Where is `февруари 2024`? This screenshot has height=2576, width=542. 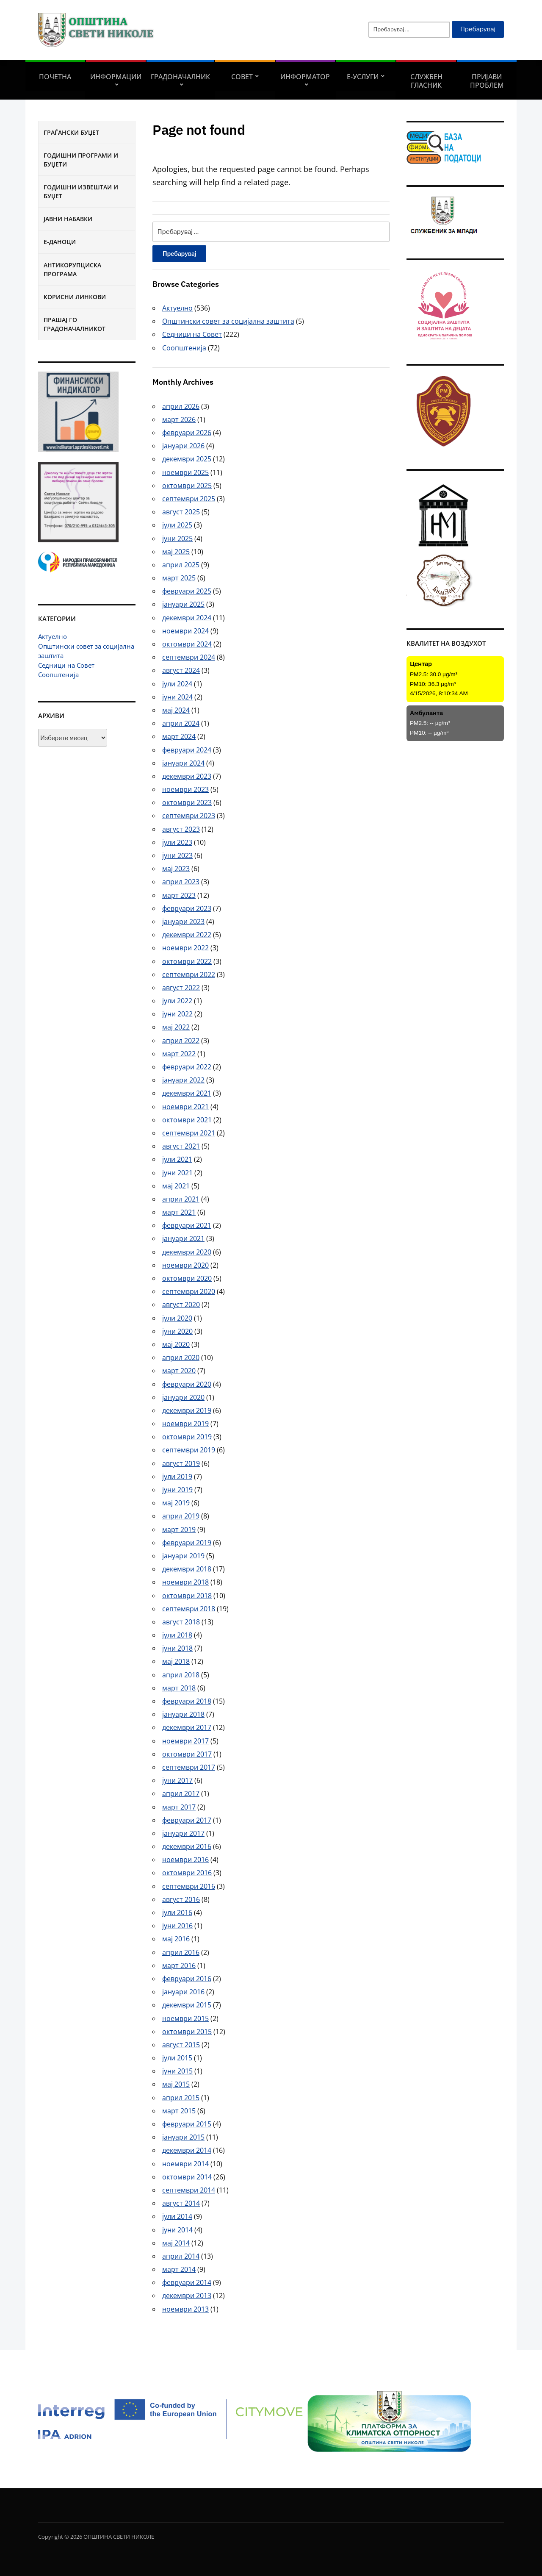
февруари 2024 is located at coordinates (186, 750).